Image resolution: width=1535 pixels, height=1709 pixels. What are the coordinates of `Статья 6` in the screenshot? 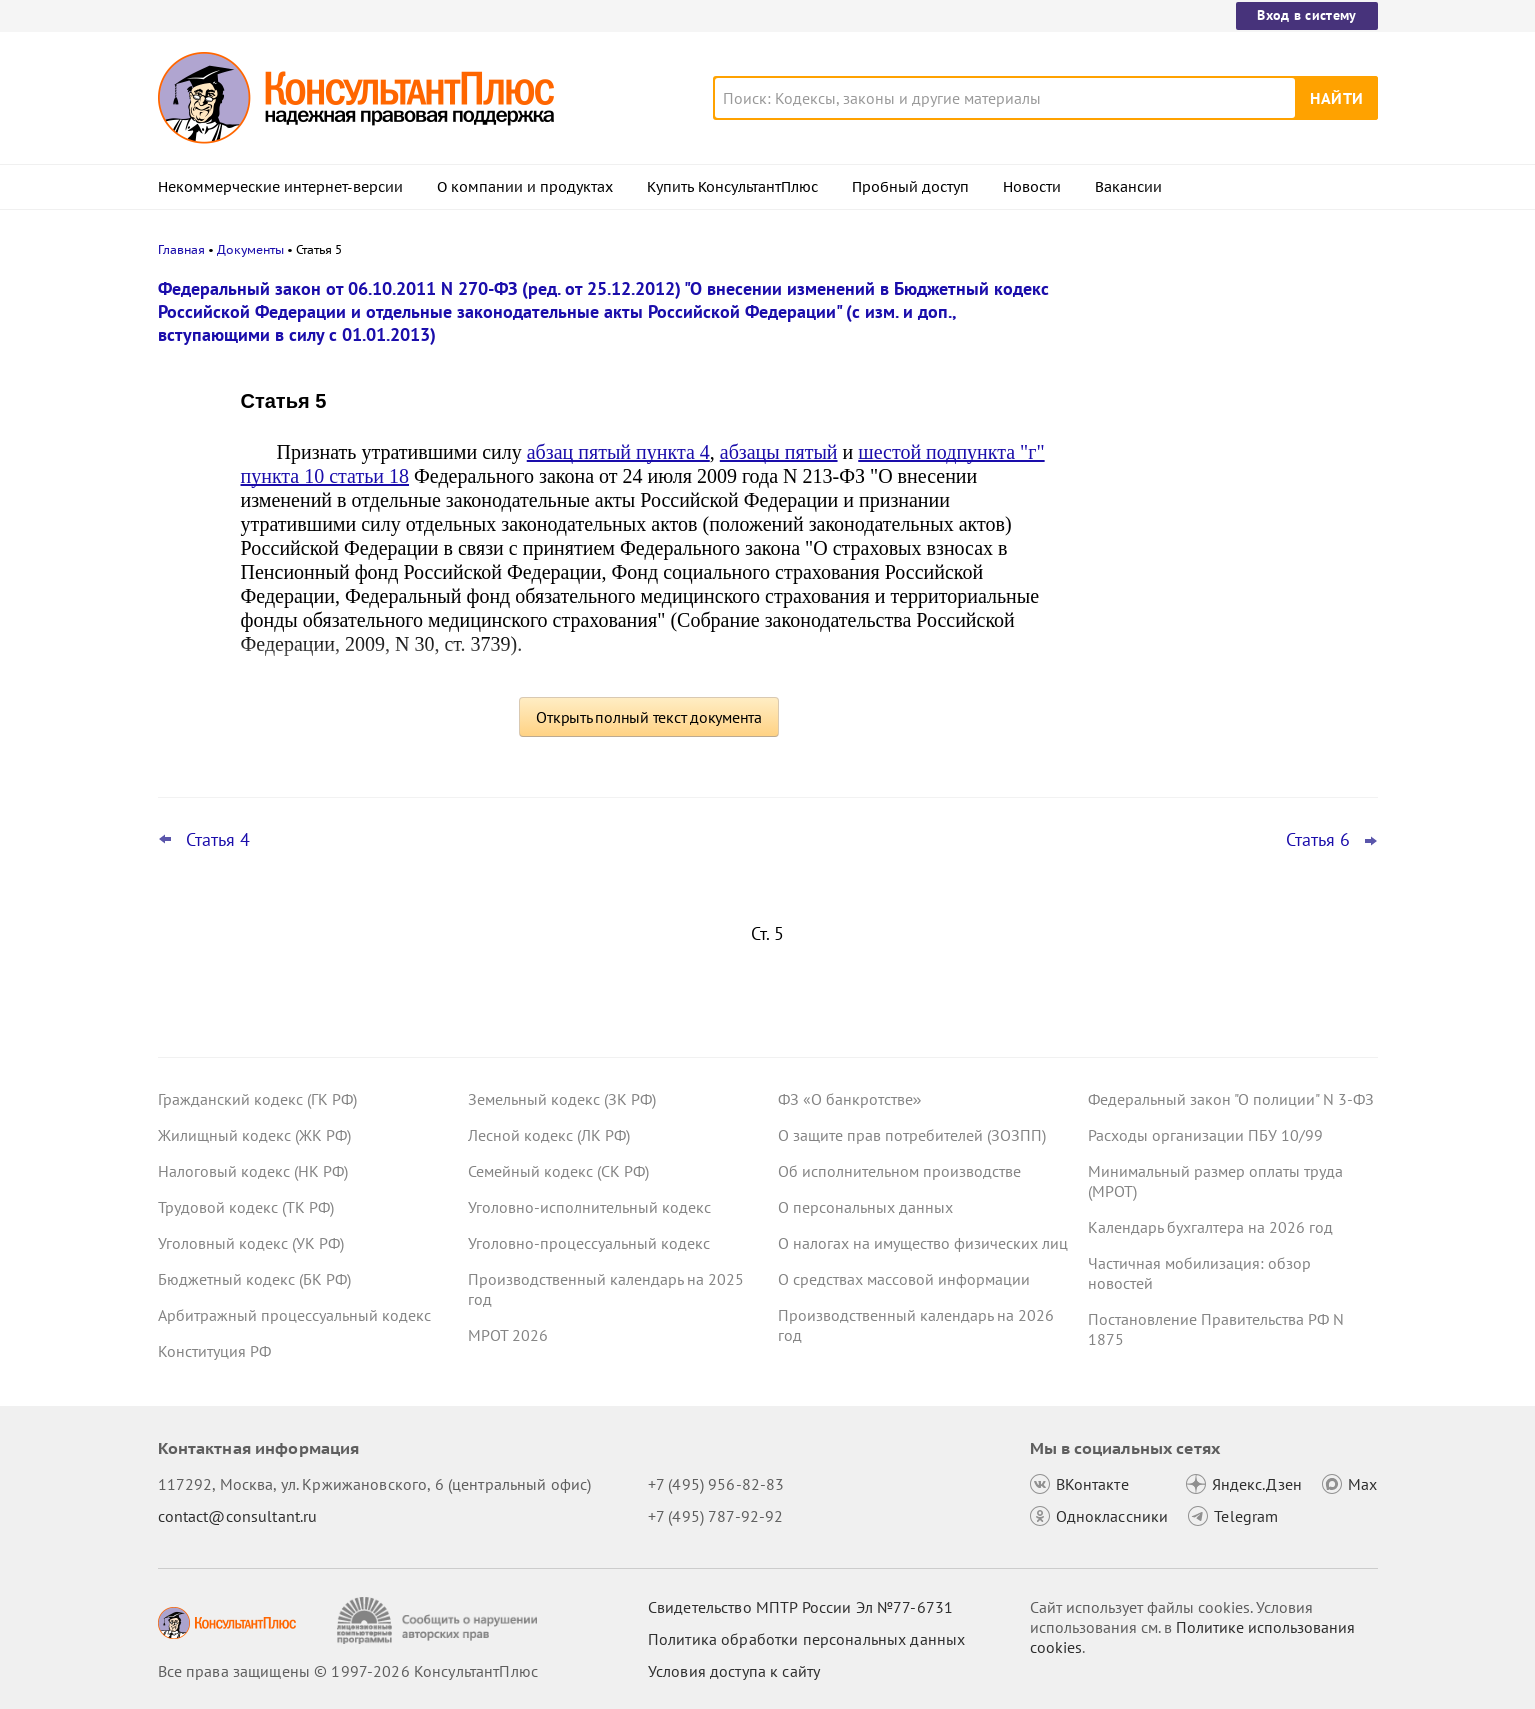 It's located at (1318, 840).